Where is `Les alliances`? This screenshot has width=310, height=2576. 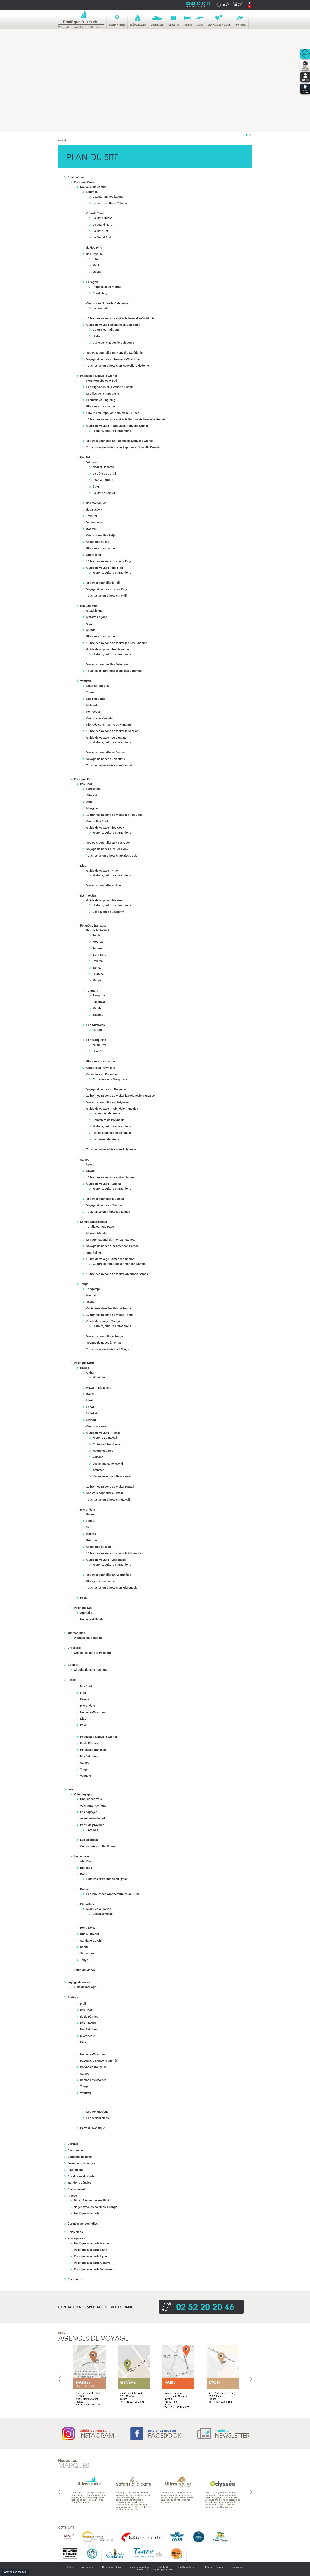 Les alliances is located at coordinates (89, 1840).